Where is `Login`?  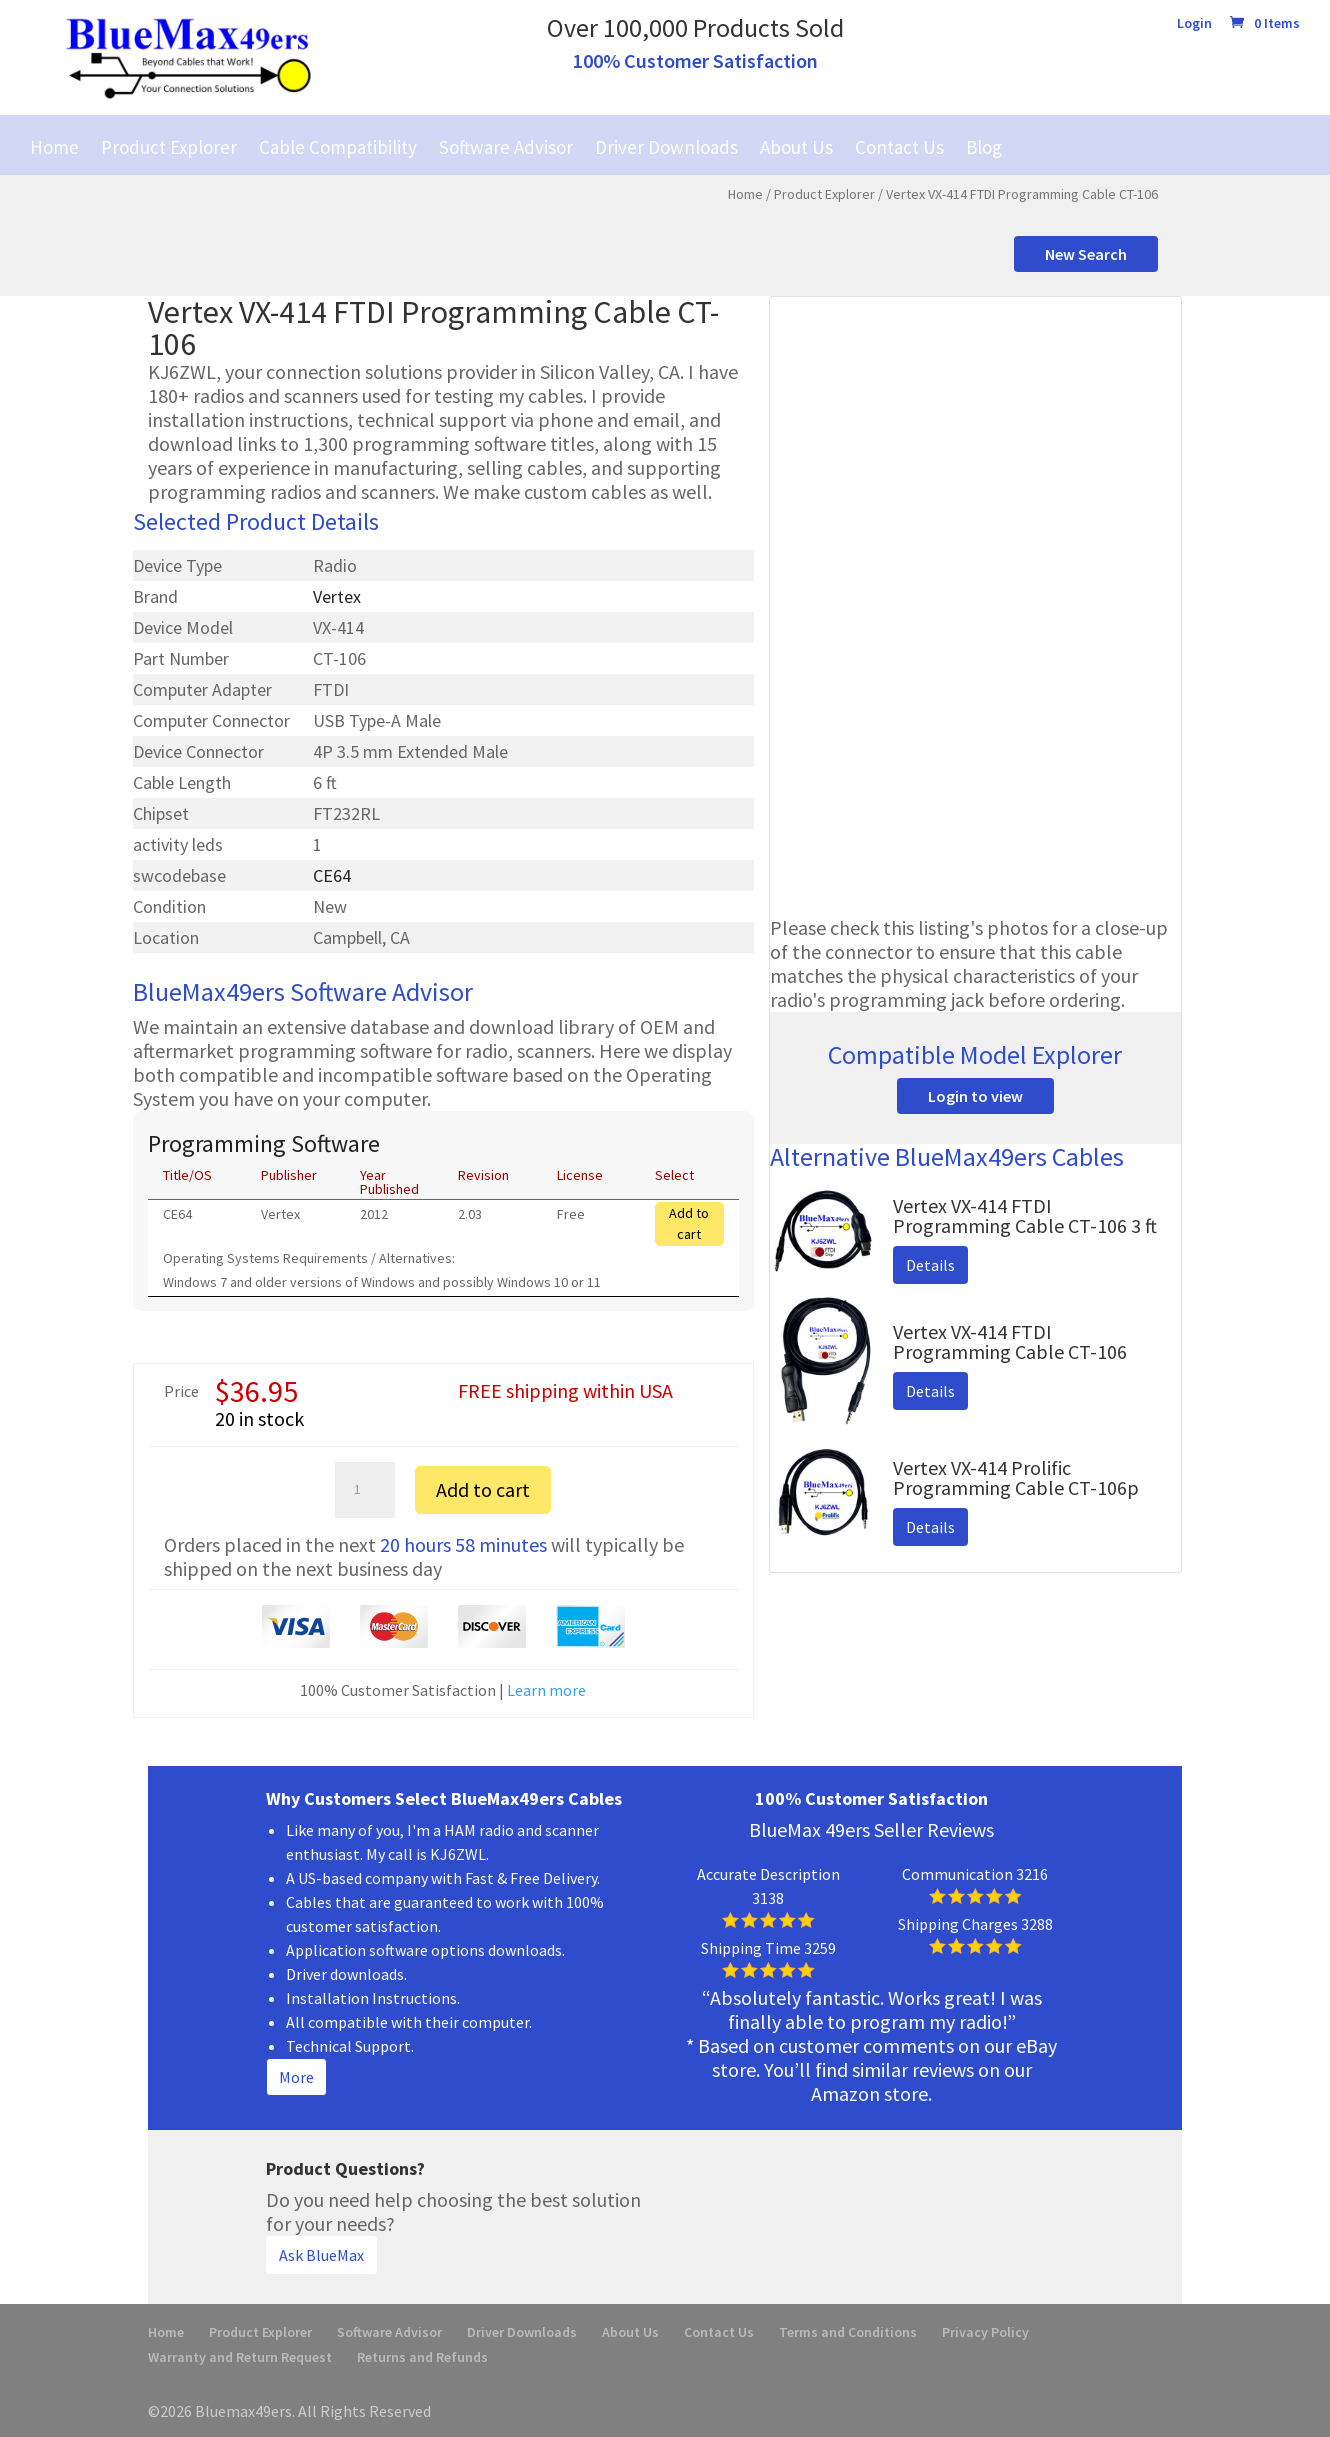
Login is located at coordinates (1194, 24).